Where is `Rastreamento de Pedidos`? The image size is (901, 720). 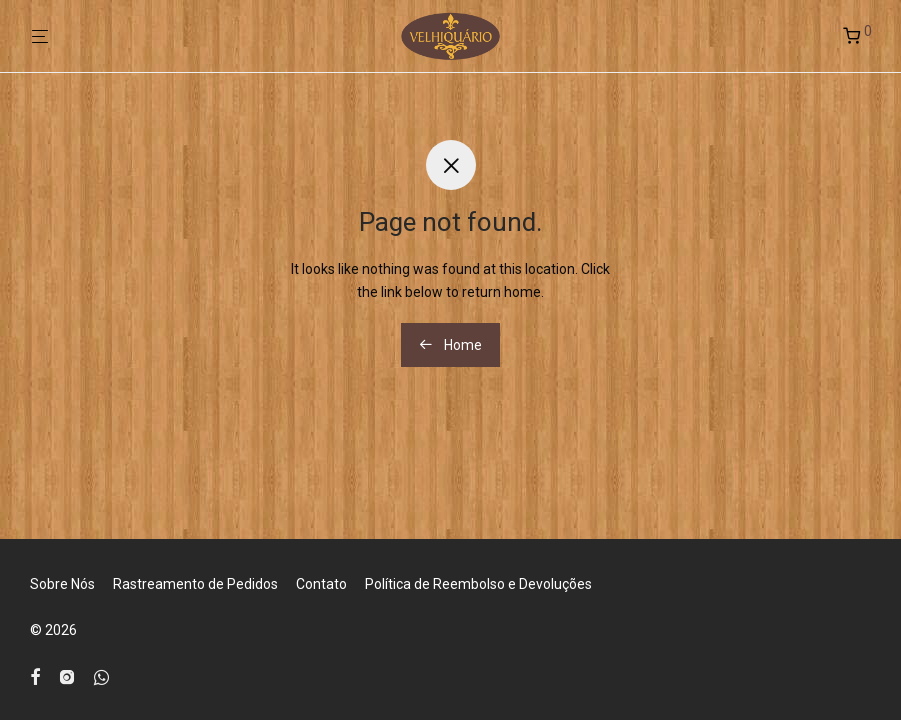
Rastreamento de Pedidos is located at coordinates (195, 584).